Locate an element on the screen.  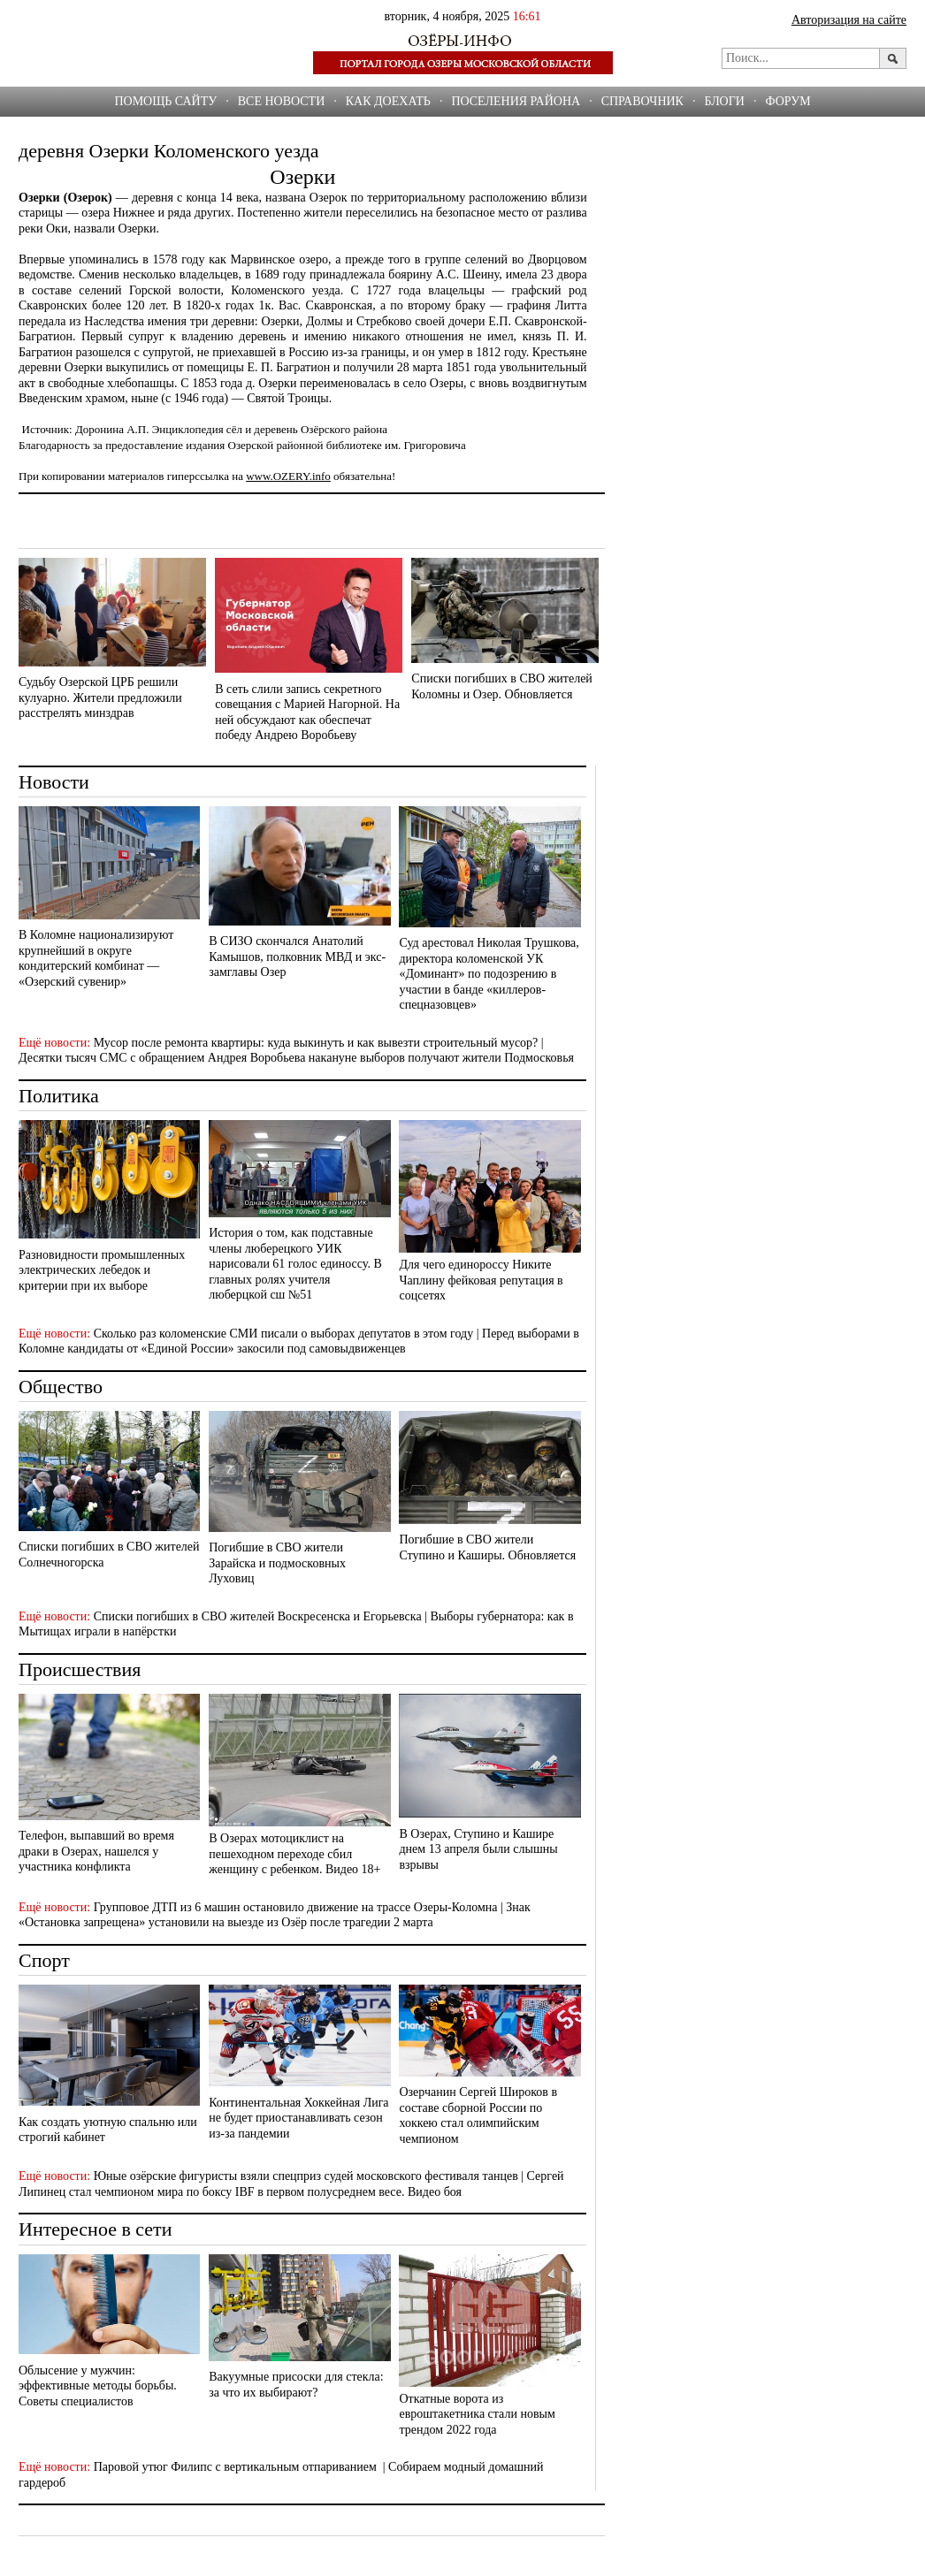
Континентальная Хоккейная Лига не будет приостанавливать сезон из-за пандемии is located at coordinates (298, 2118).